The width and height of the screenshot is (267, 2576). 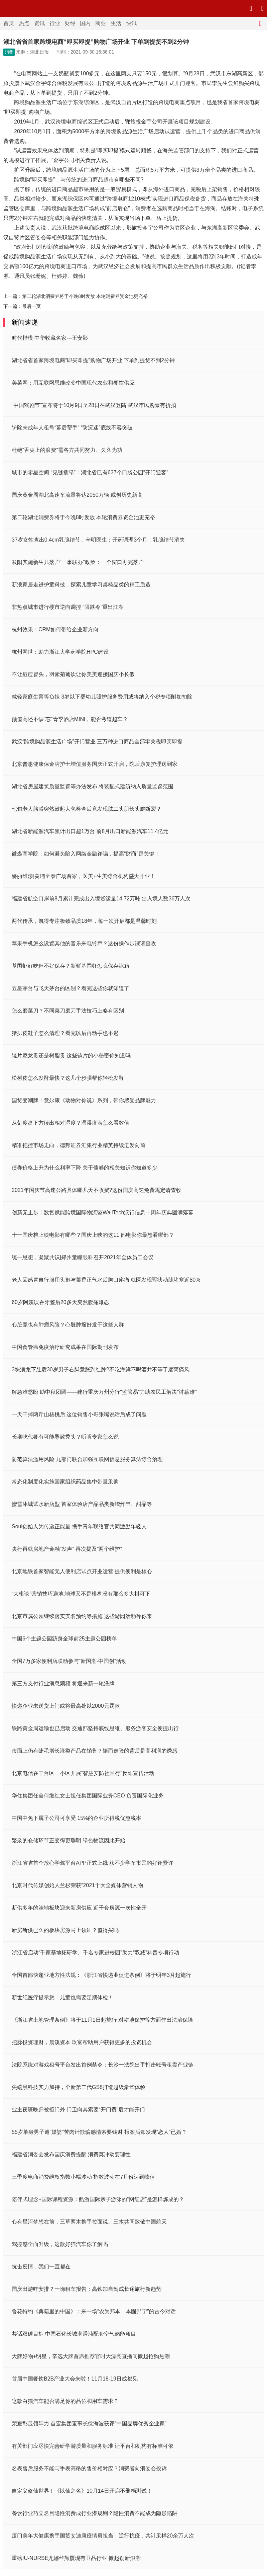 I want to click on 国庆黄金周湖北高速车流量将达2050万辆 或创历史新高, so click(x=77, y=495).